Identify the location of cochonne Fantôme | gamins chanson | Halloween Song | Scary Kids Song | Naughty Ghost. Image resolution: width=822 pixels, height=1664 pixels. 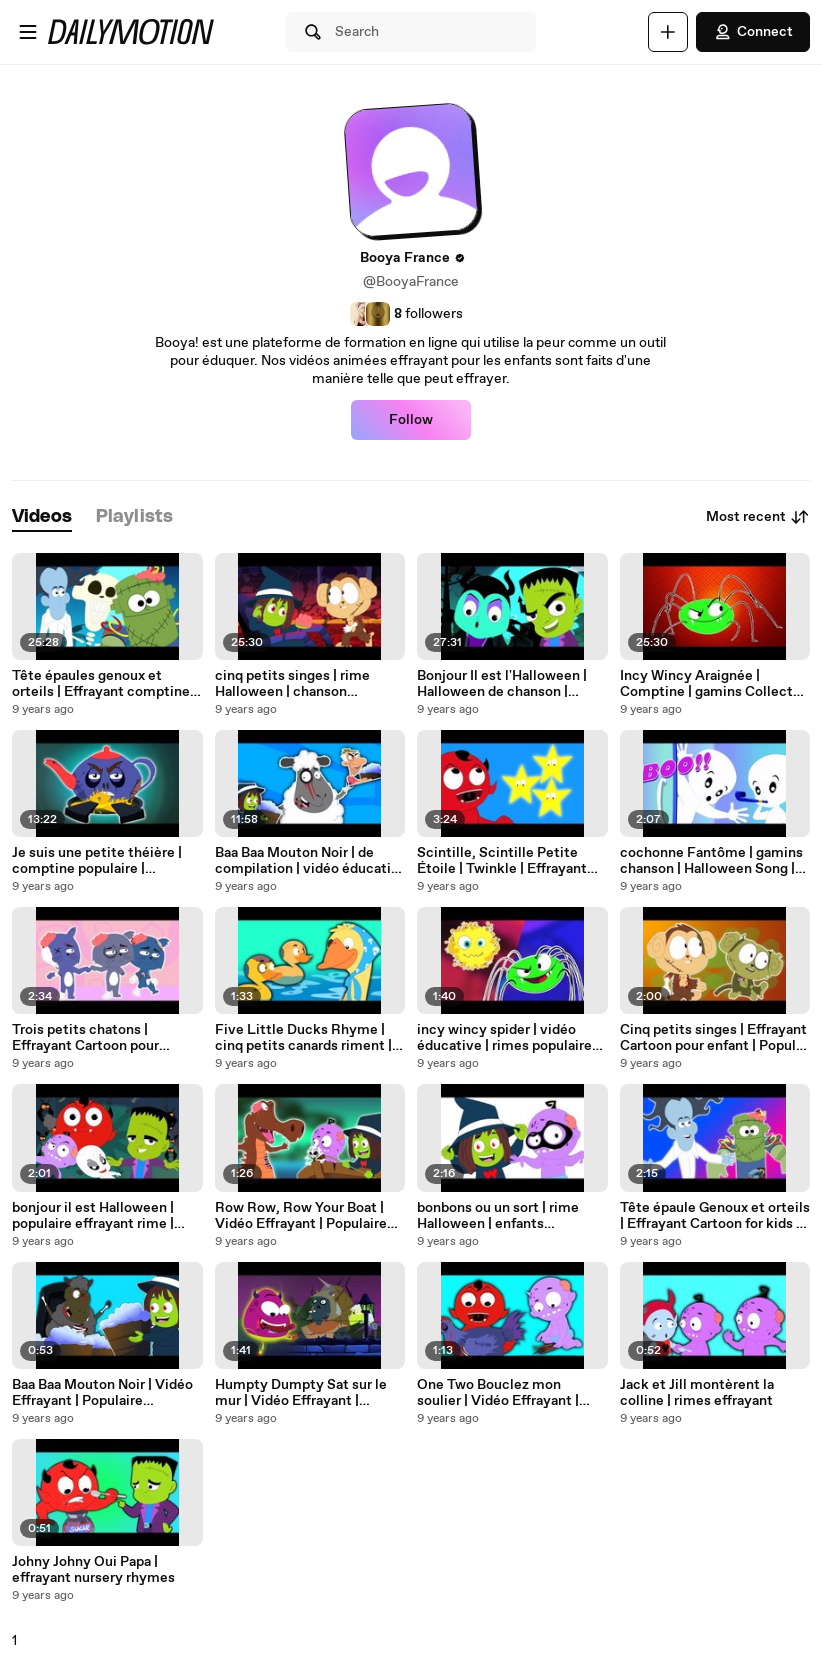
(711, 861).